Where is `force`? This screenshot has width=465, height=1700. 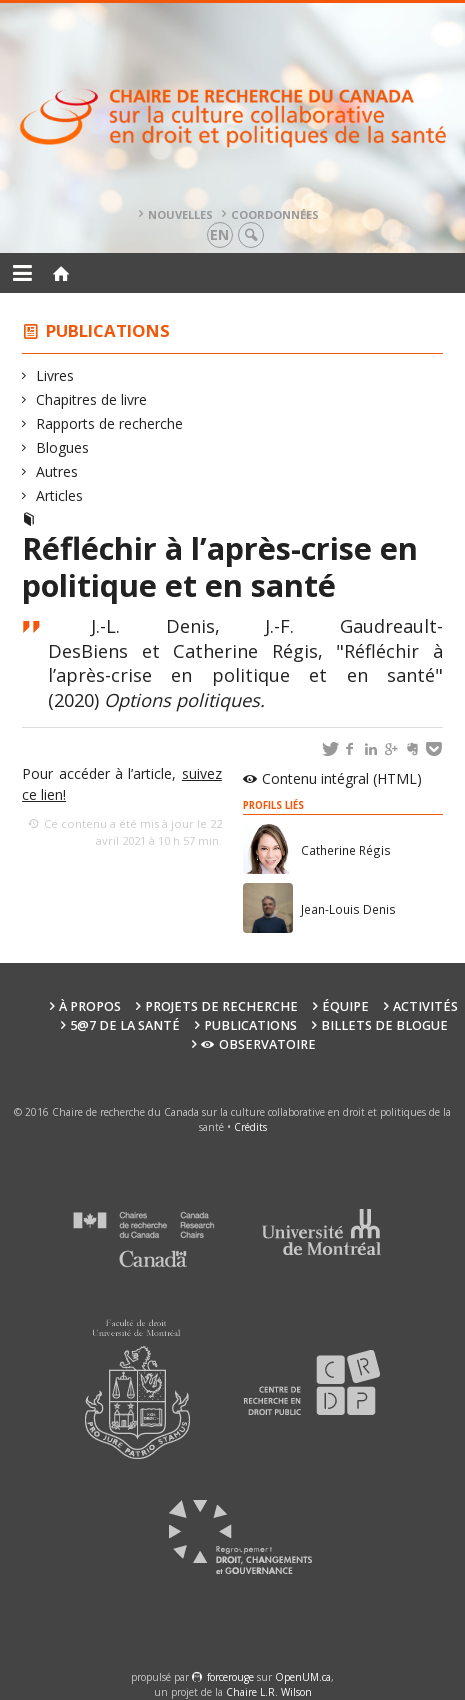
force is located at coordinates (230, 1677).